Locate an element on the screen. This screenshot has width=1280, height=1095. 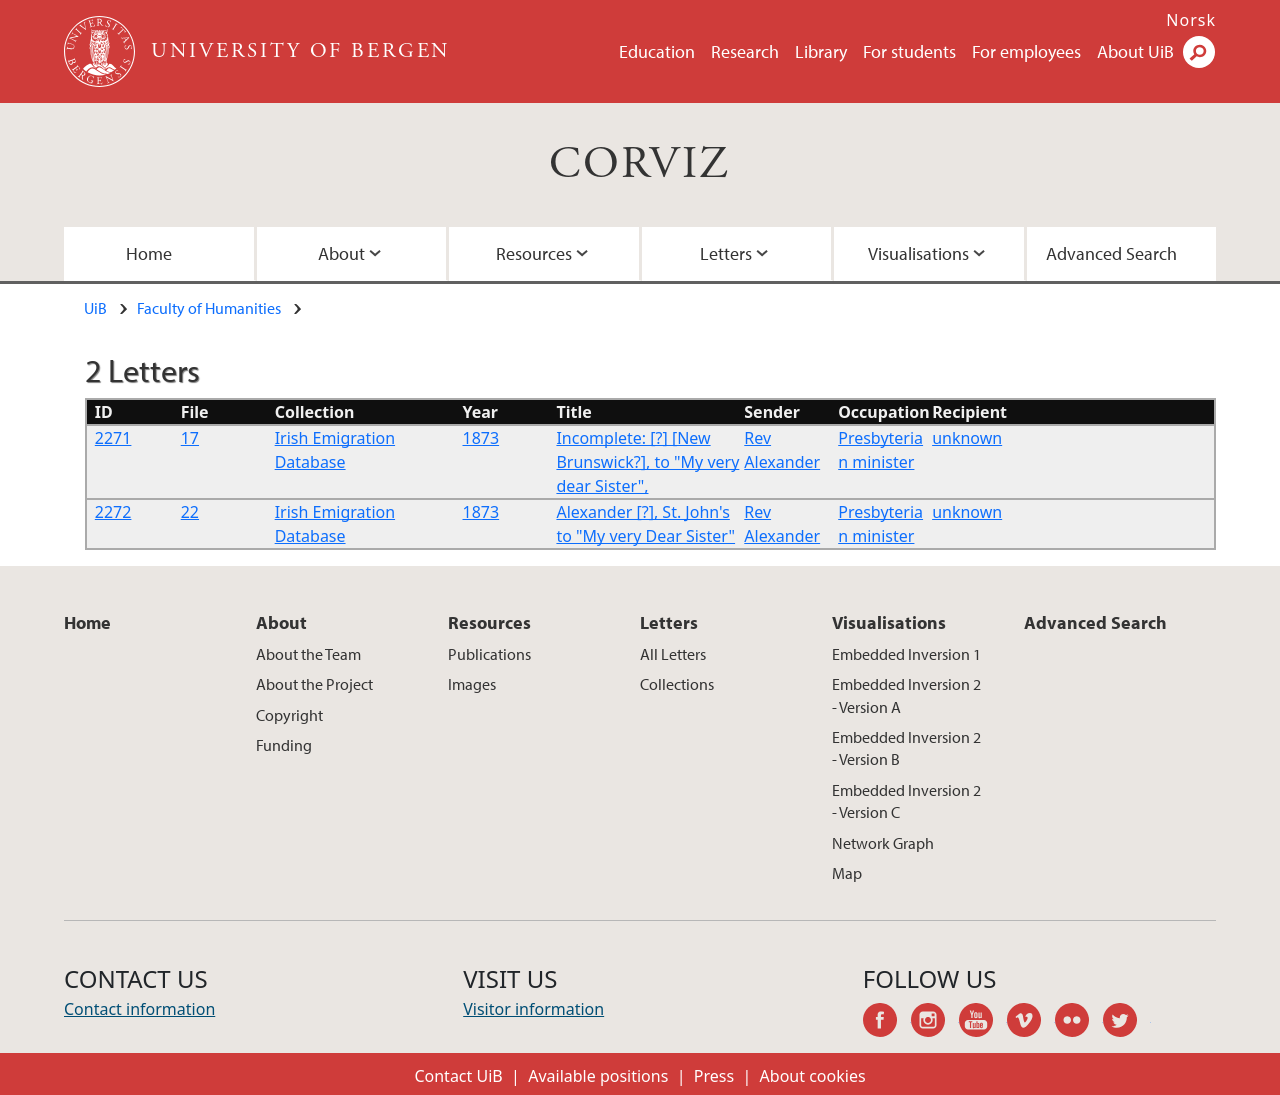
For employees is located at coordinates (1026, 51).